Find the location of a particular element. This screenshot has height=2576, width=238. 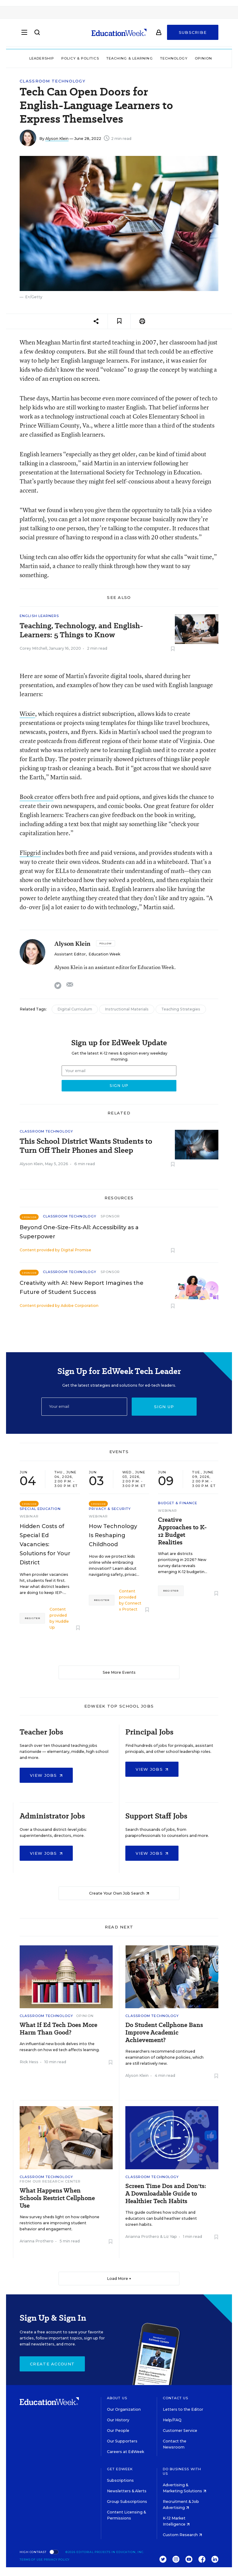

Get EdWeek is located at coordinates (120, 2469).